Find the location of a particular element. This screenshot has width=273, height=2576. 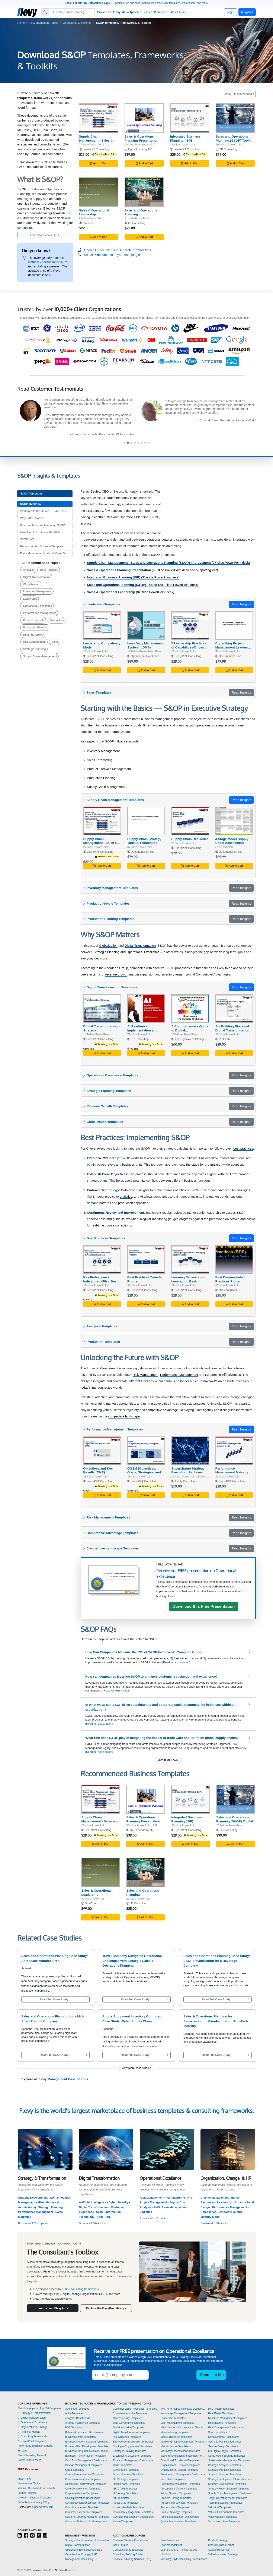

Analytics is located at coordinates (28, 569).